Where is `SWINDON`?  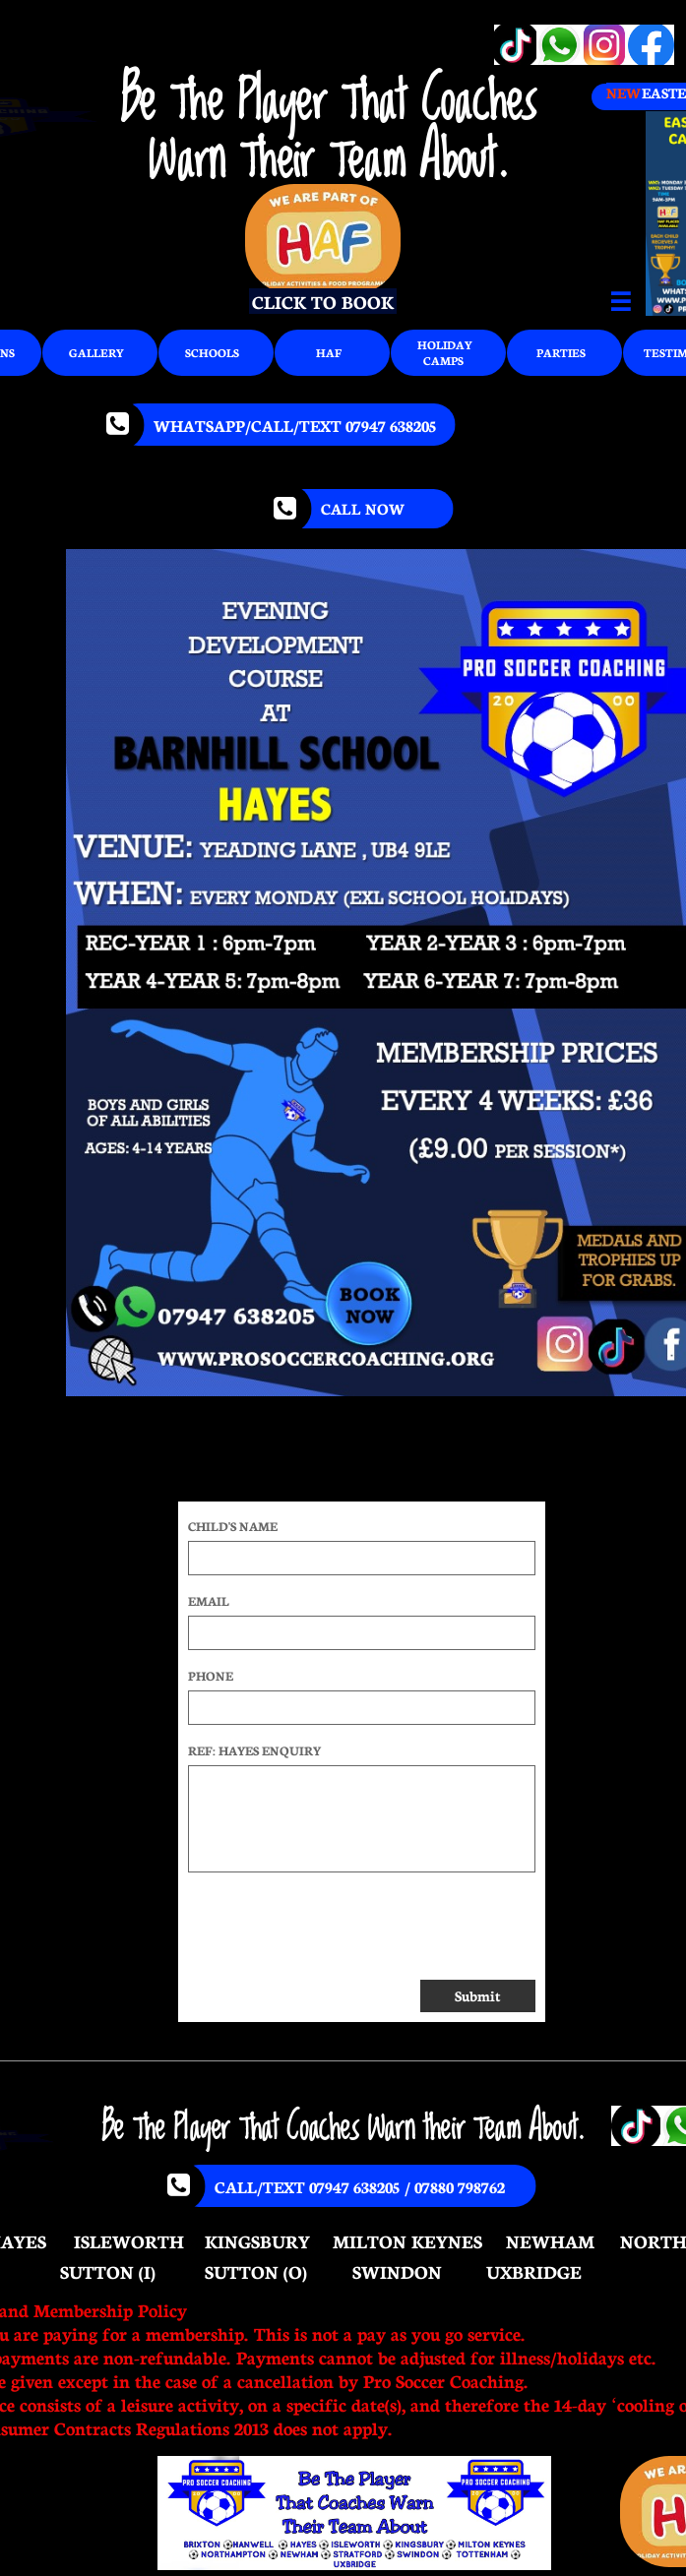 SWINDON is located at coordinates (397, 2271).